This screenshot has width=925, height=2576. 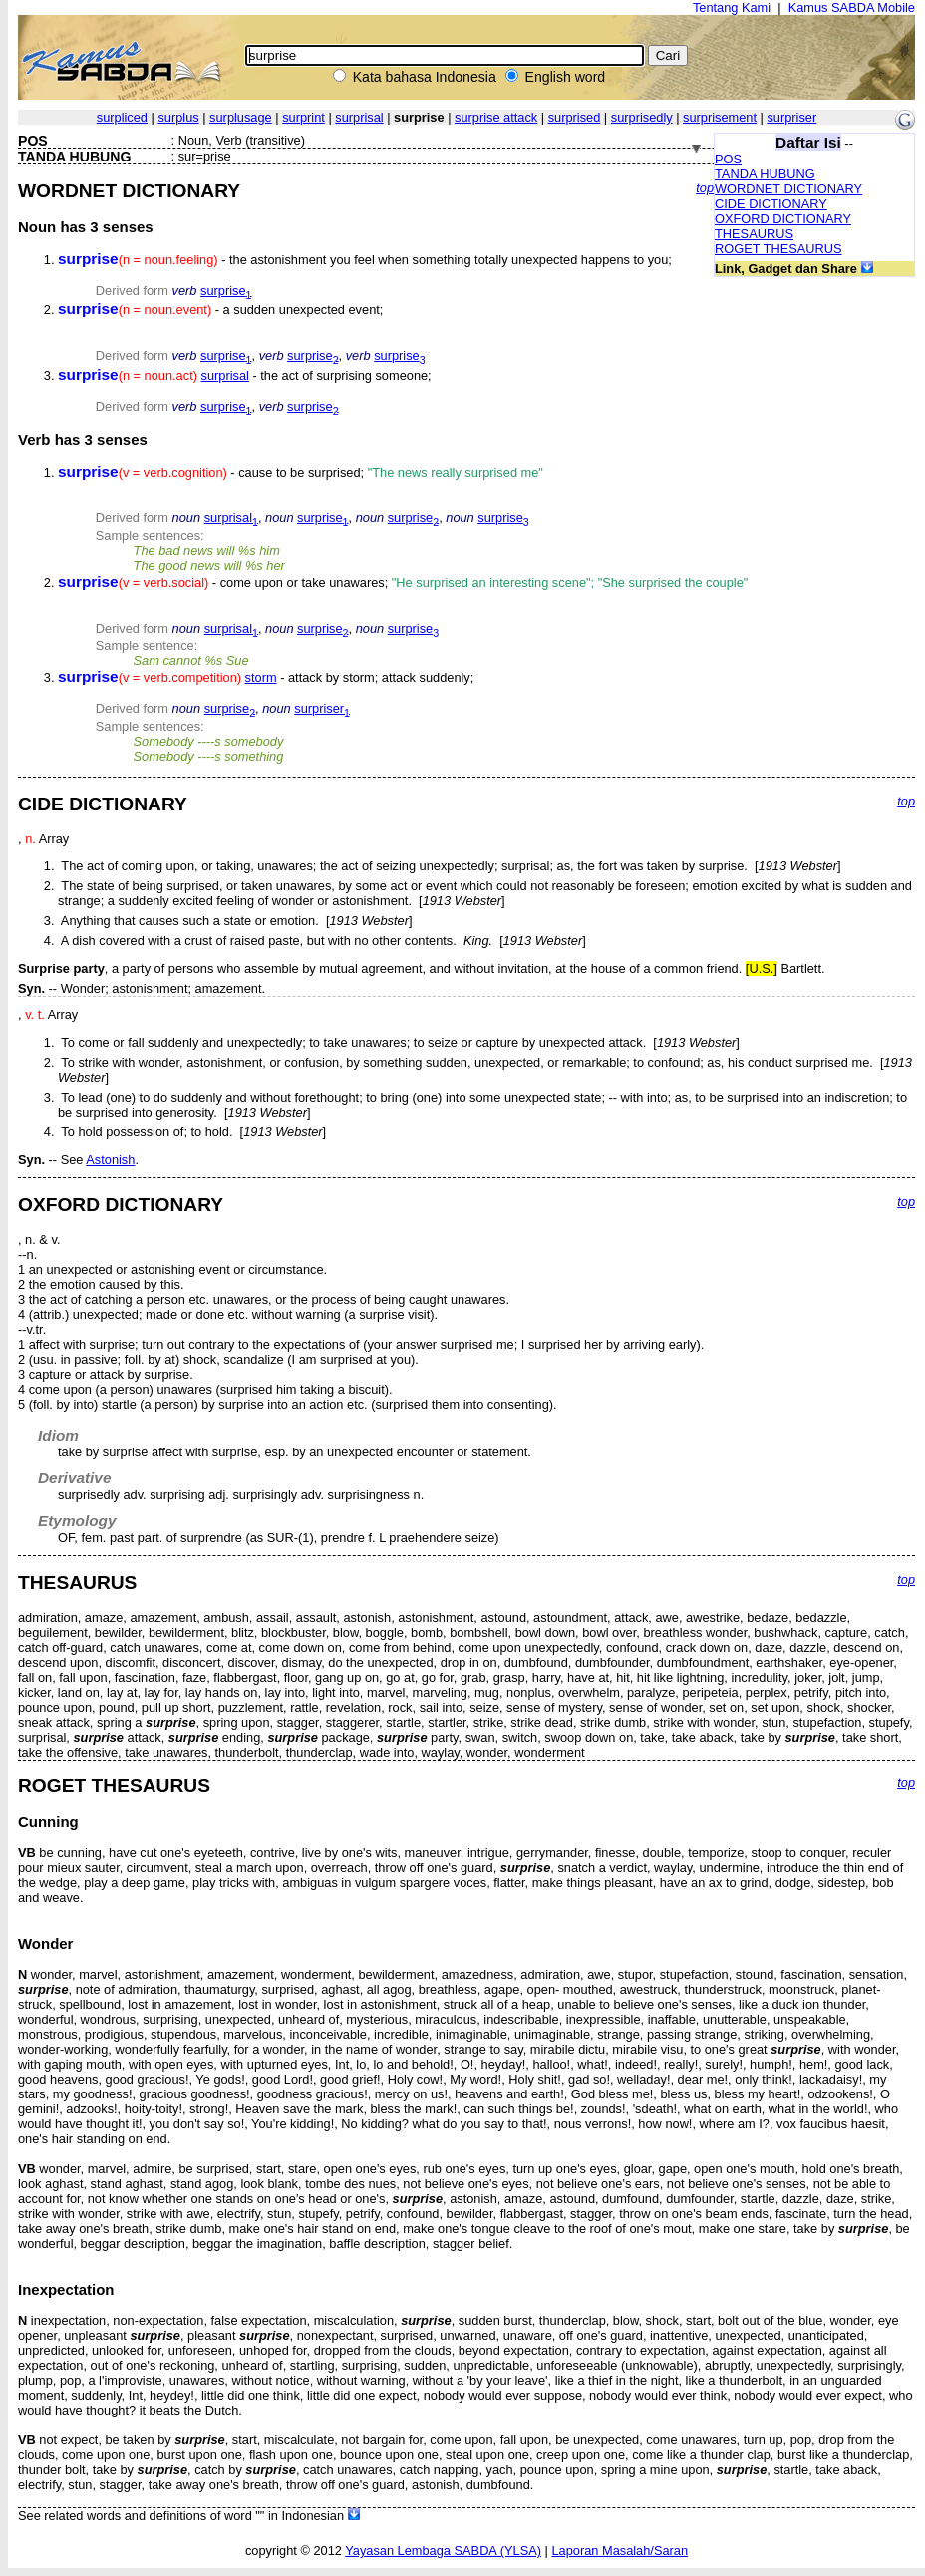 I want to click on TANDA HUBUNG, so click(x=765, y=173).